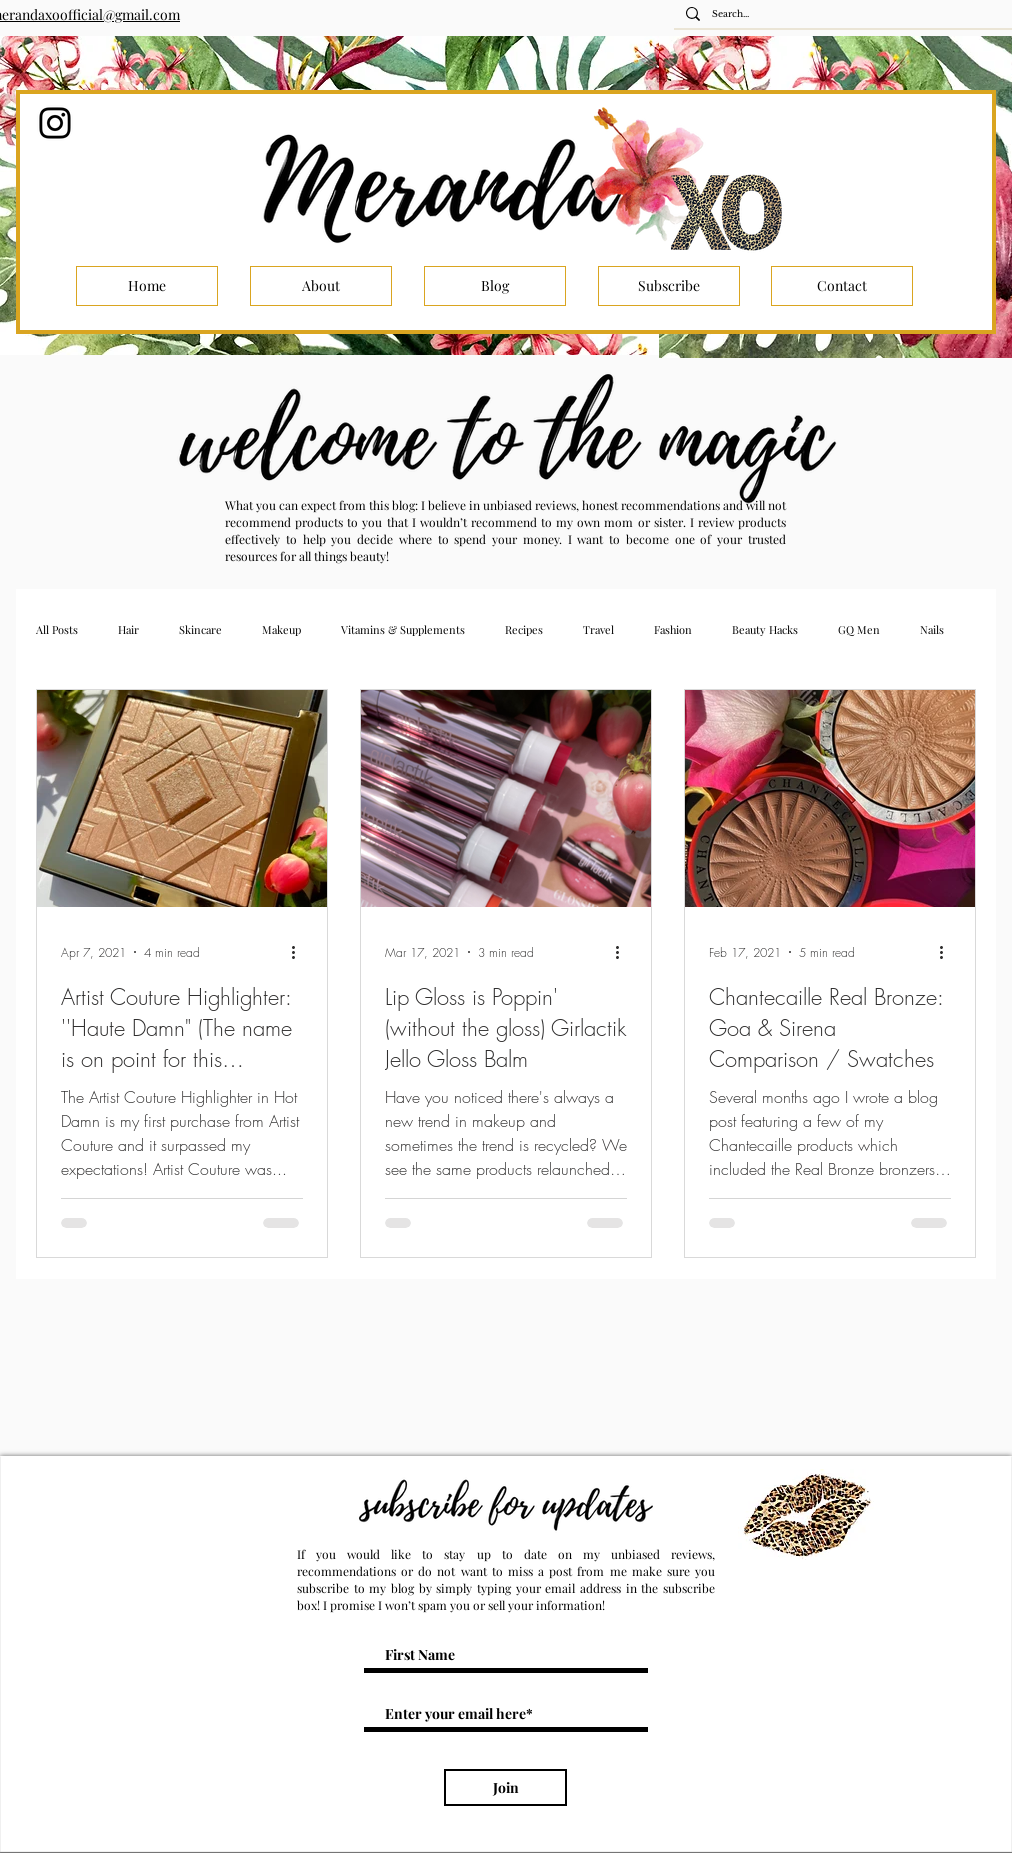 The height and width of the screenshot is (1853, 1012). Describe the element at coordinates (932, 629) in the screenshot. I see `Nails` at that location.